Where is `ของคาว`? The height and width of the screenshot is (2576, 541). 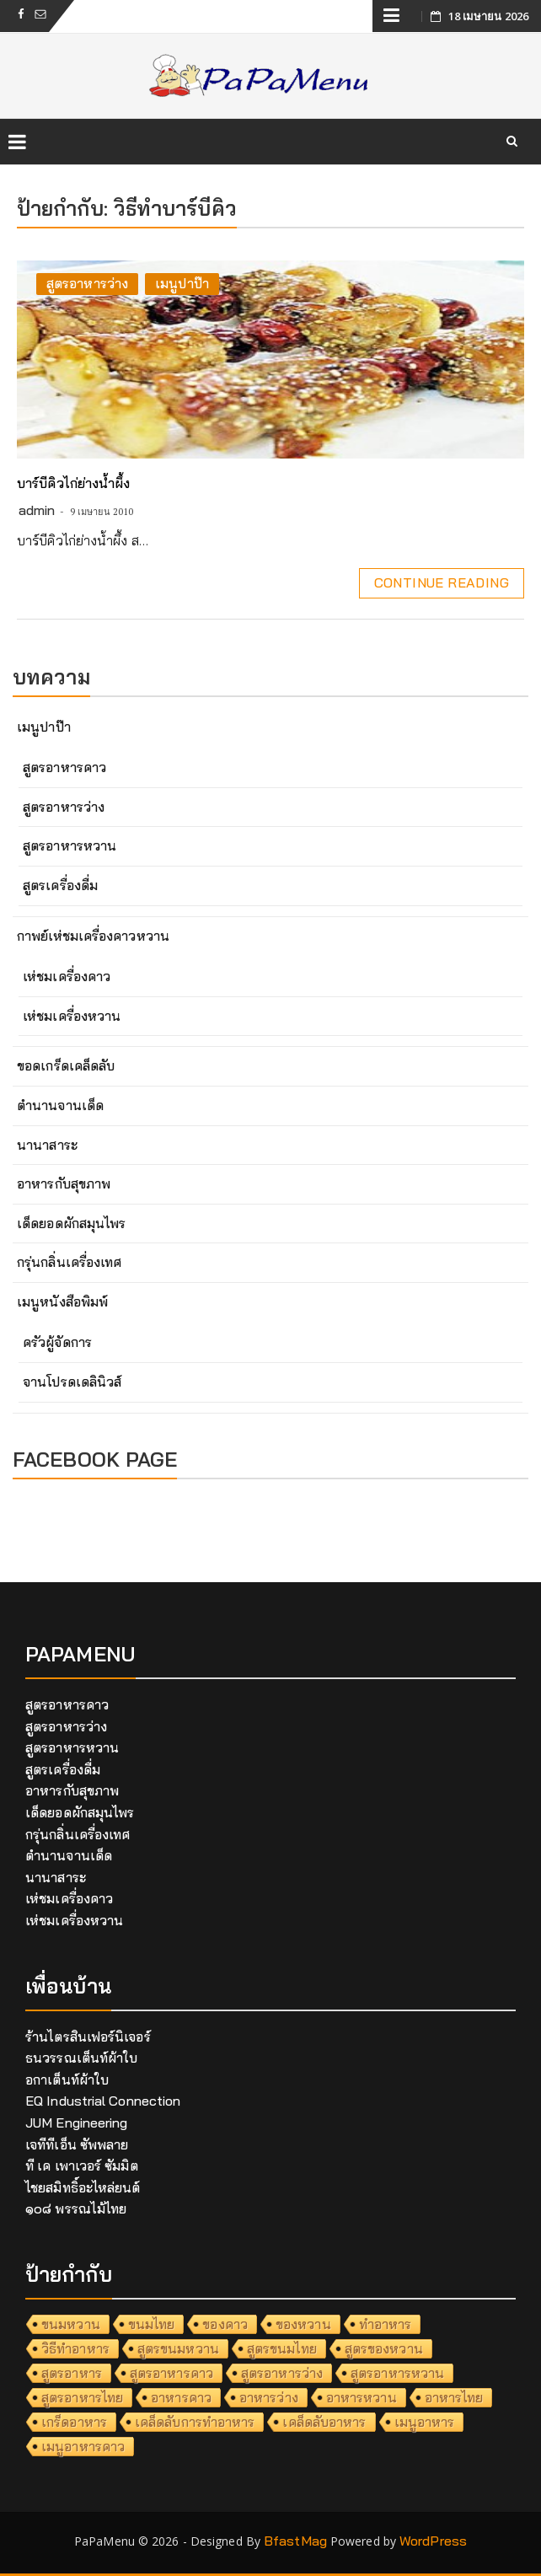 ของคาว is located at coordinates (225, 2324).